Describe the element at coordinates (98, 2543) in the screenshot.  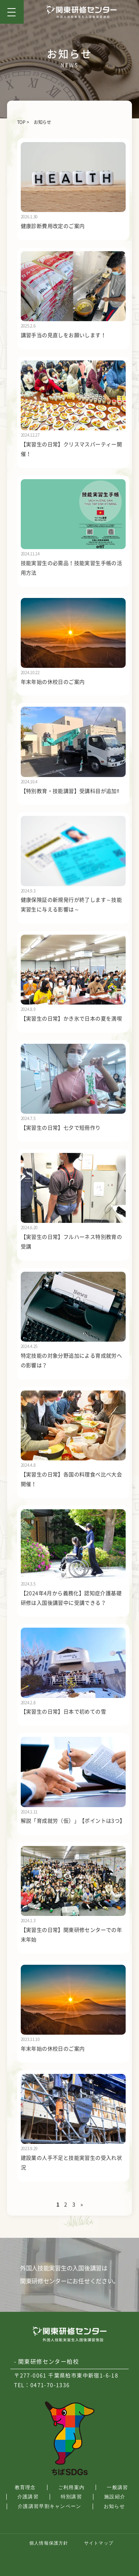
I see `サイトマップ` at that location.